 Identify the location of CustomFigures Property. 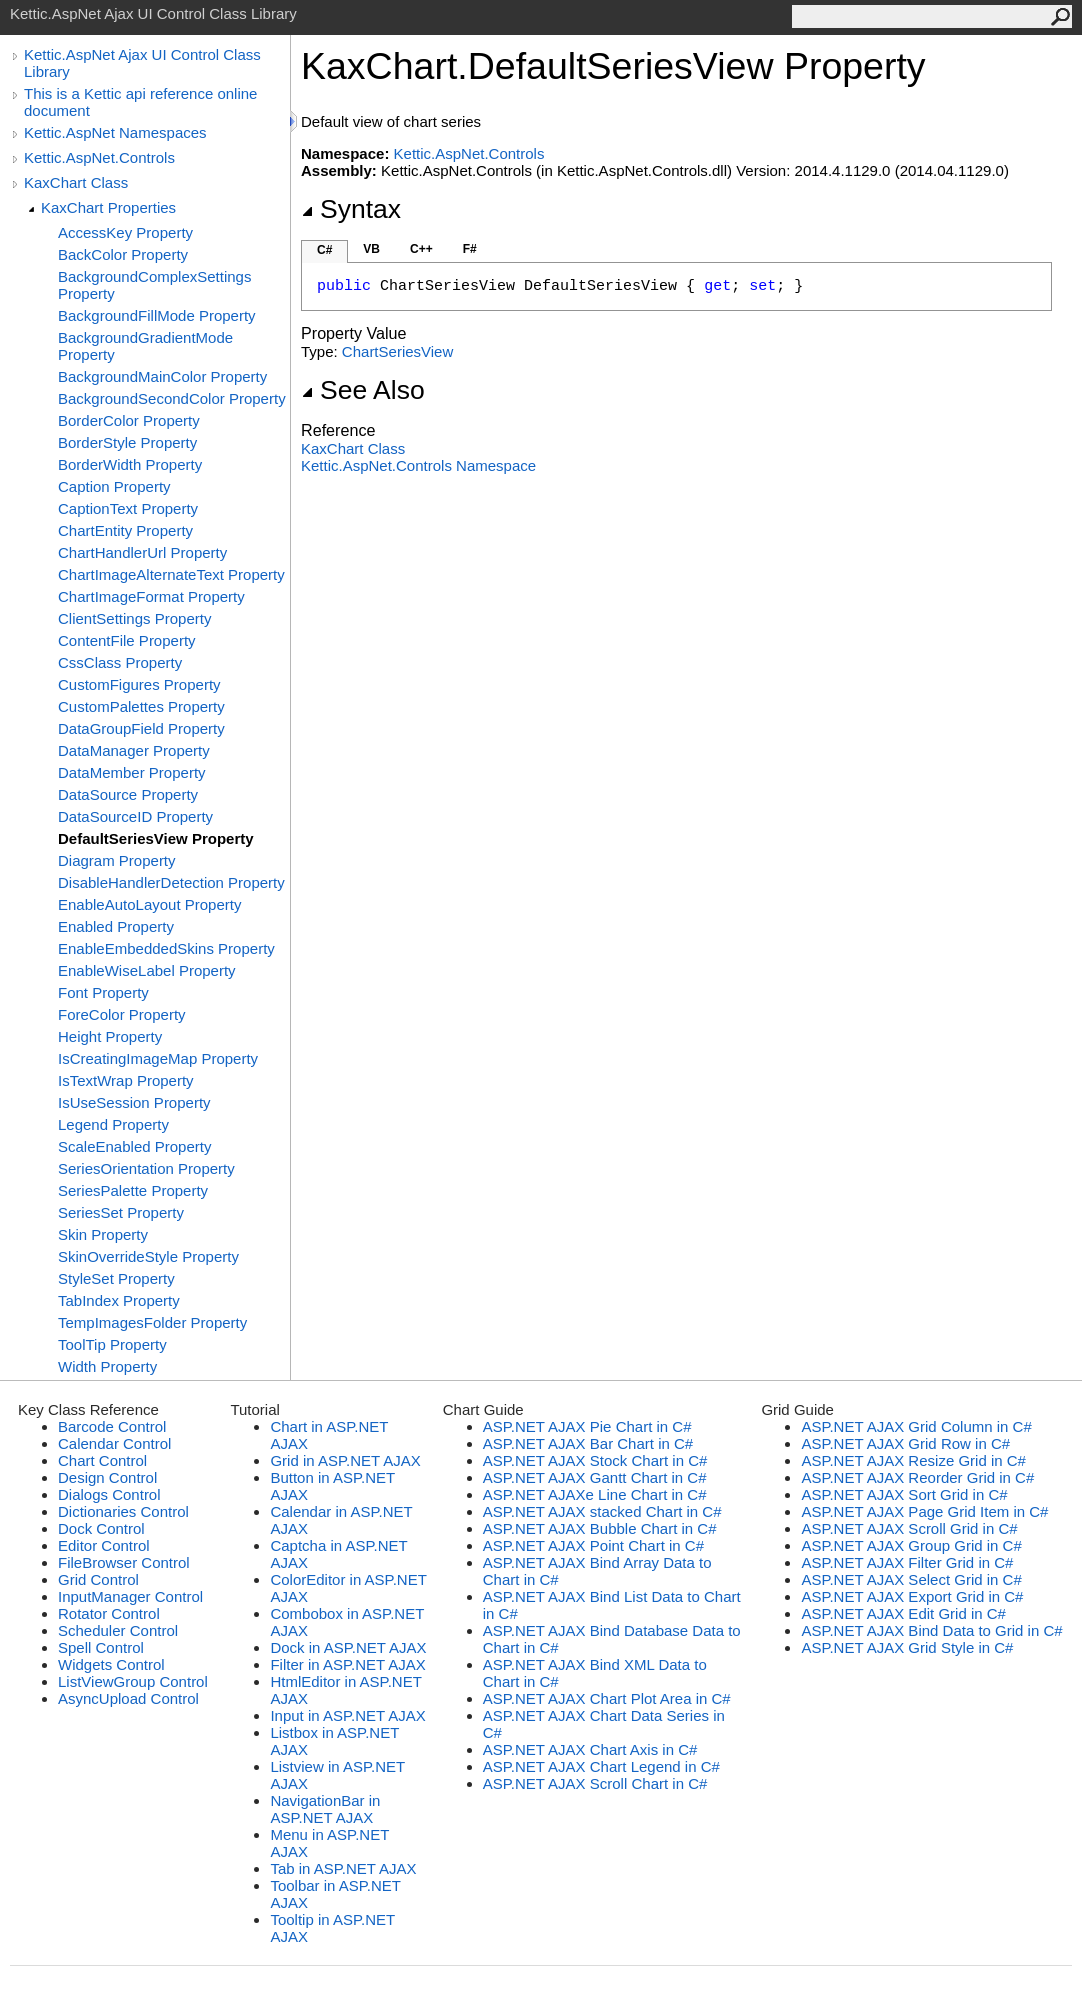
(139, 684).